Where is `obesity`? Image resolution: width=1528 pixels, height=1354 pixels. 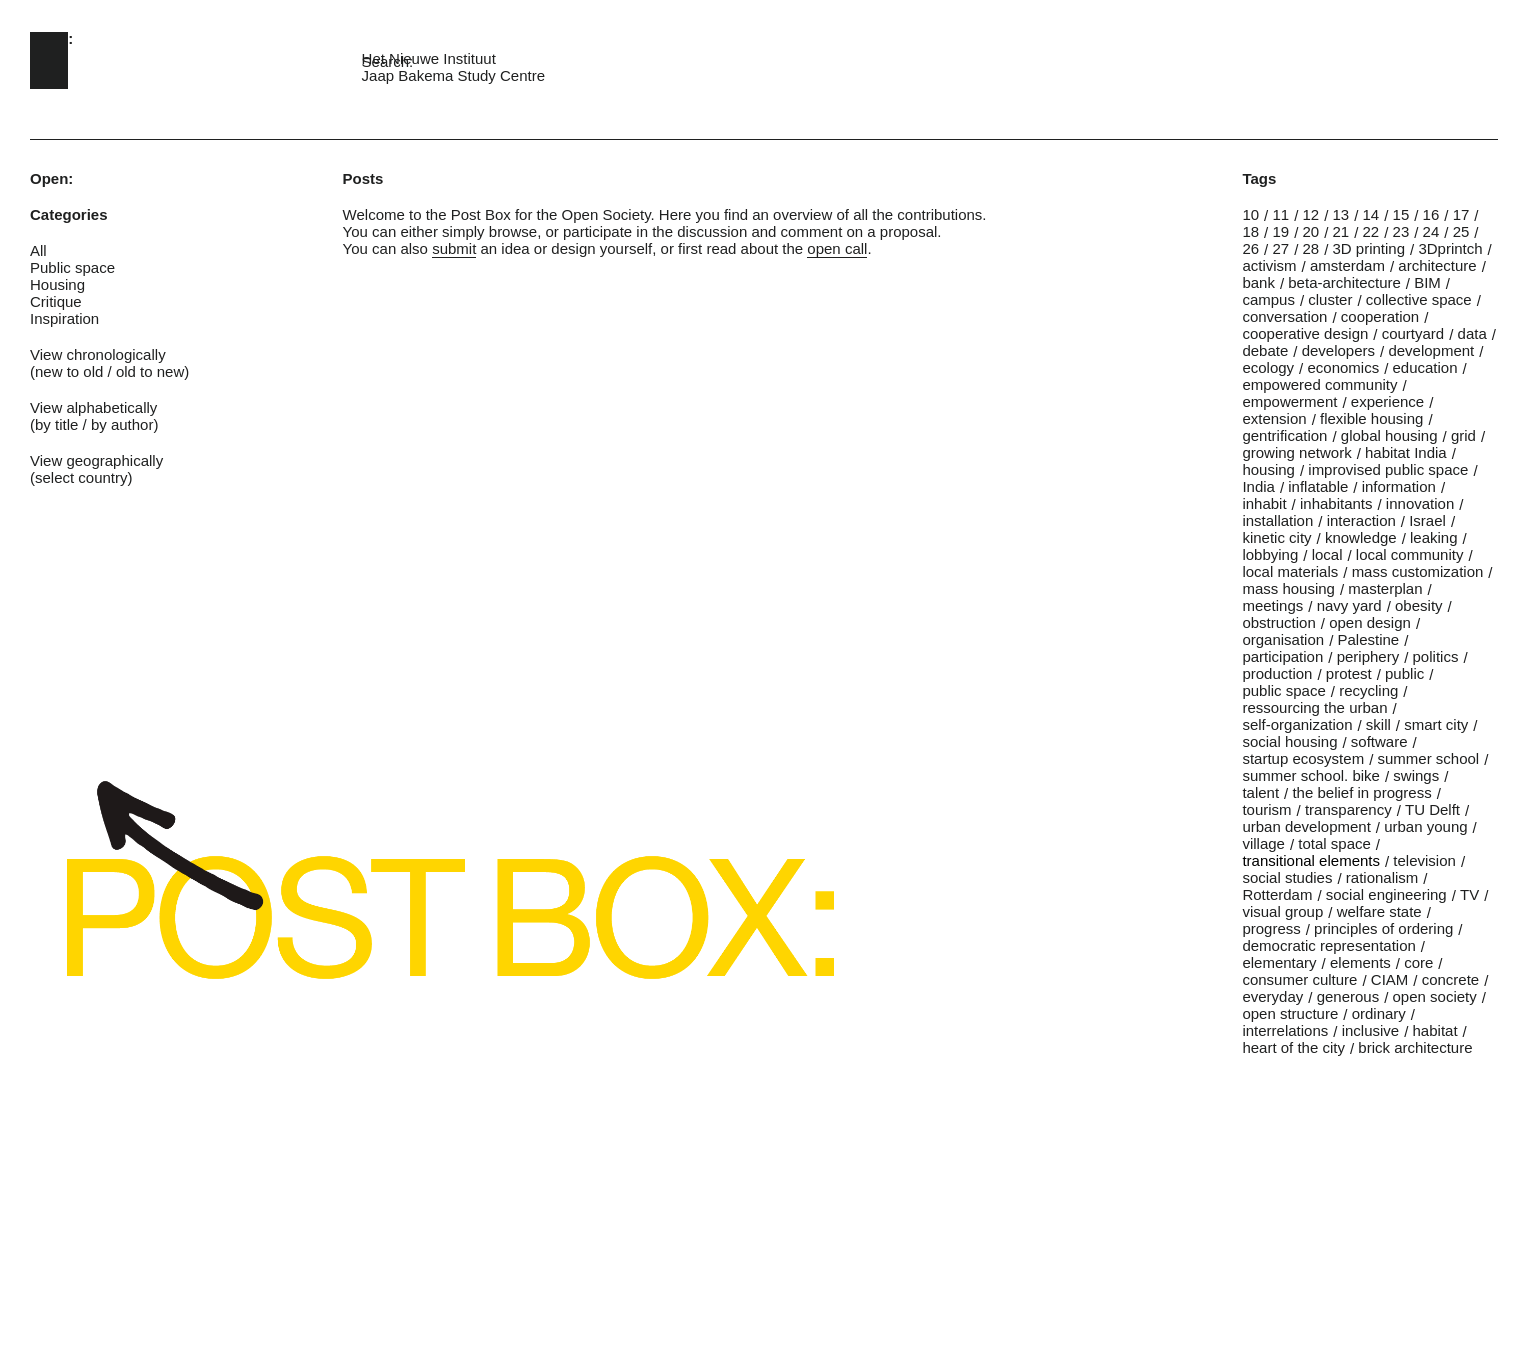 obesity is located at coordinates (1419, 605).